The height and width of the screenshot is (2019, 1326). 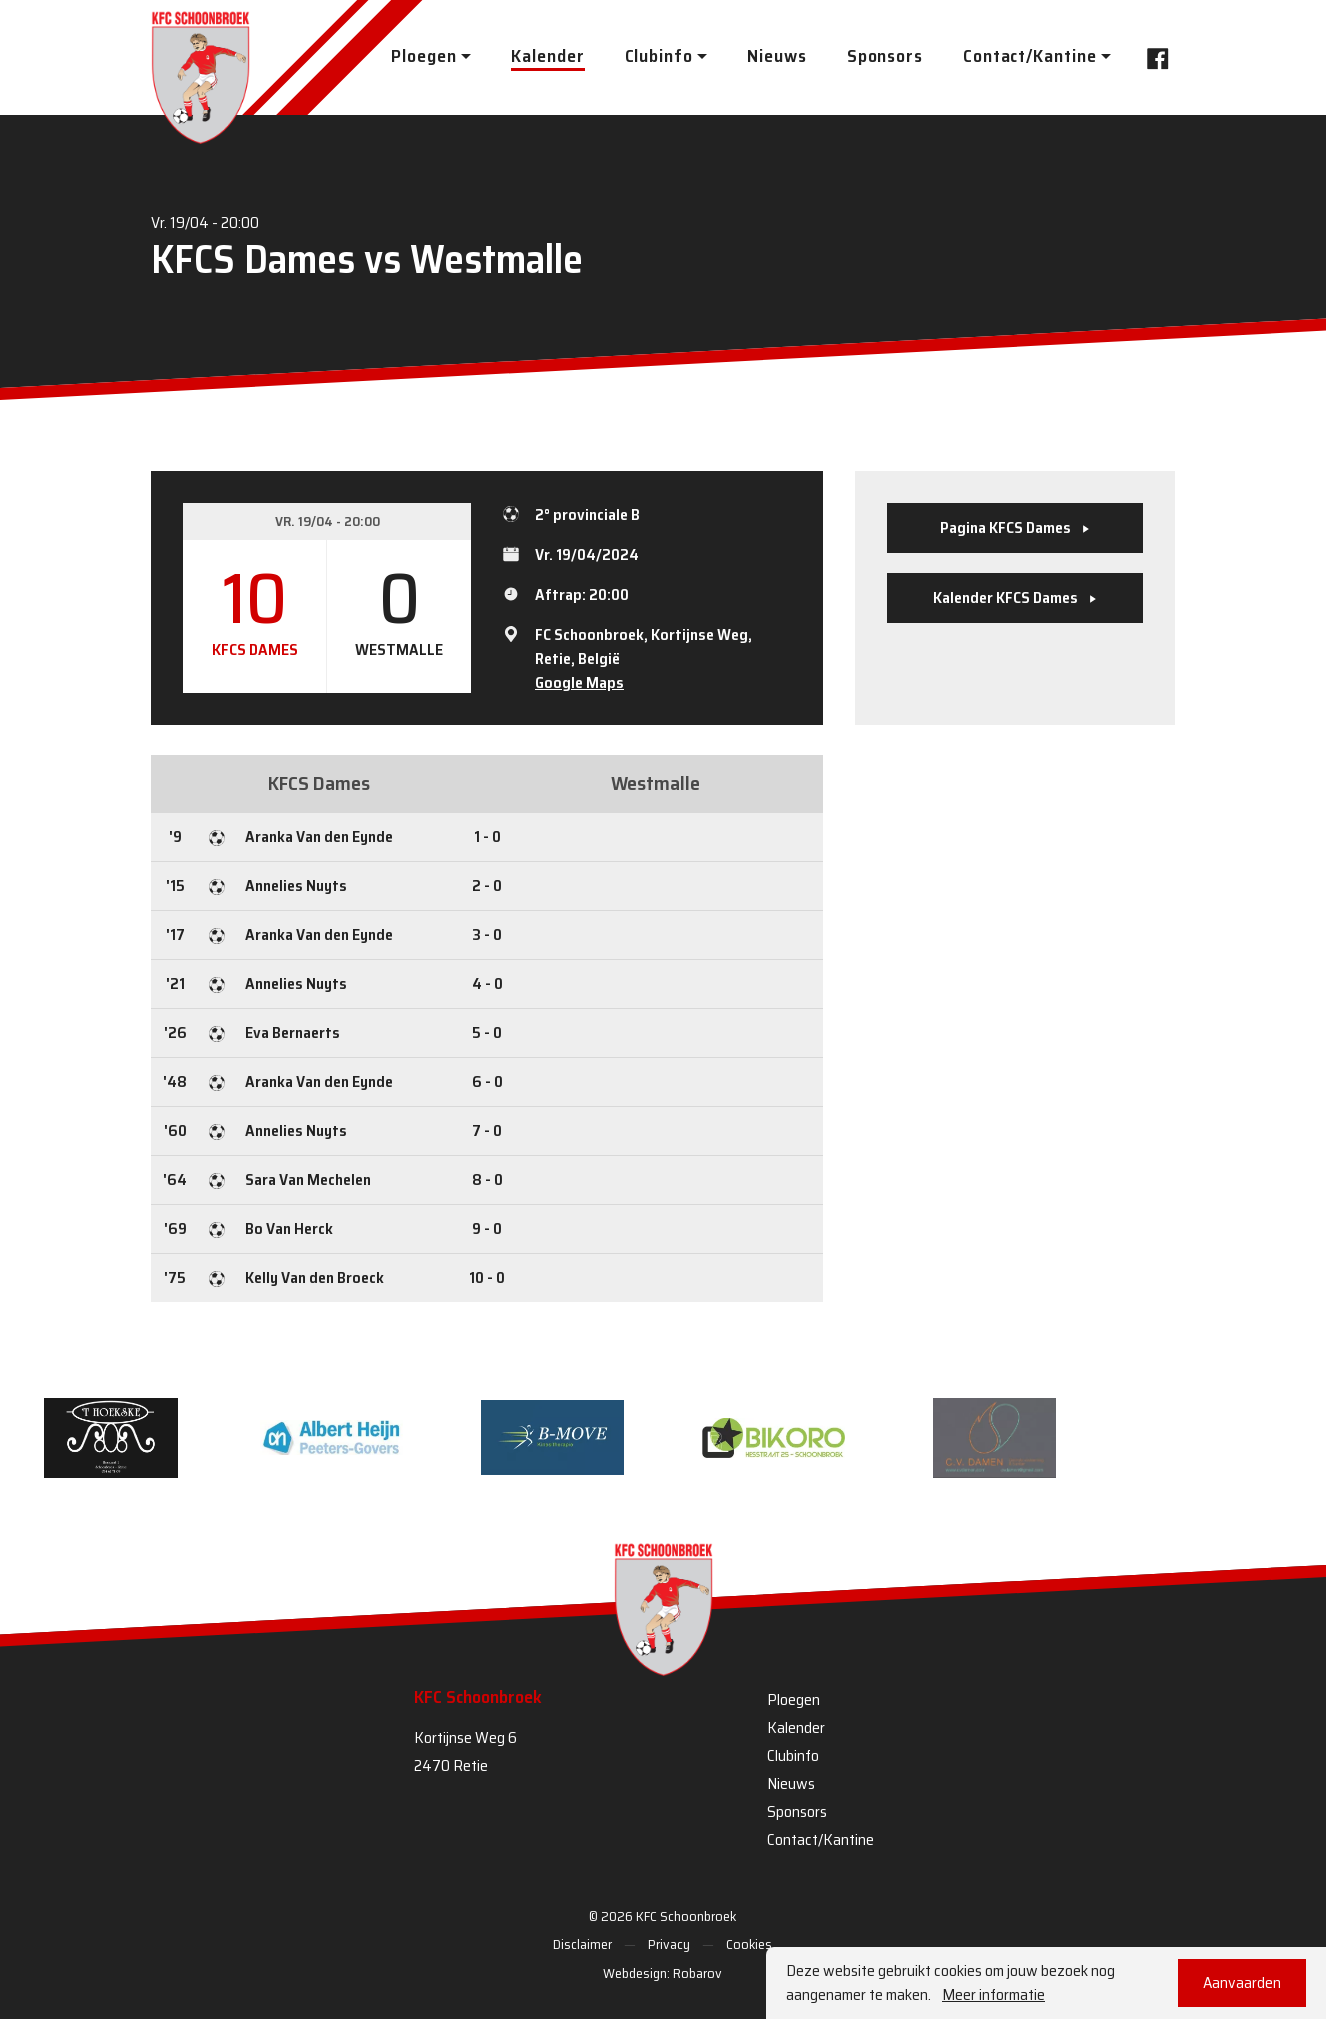 What do you see at coordinates (749, 1944) in the screenshot?
I see `Cookies` at bounding box center [749, 1944].